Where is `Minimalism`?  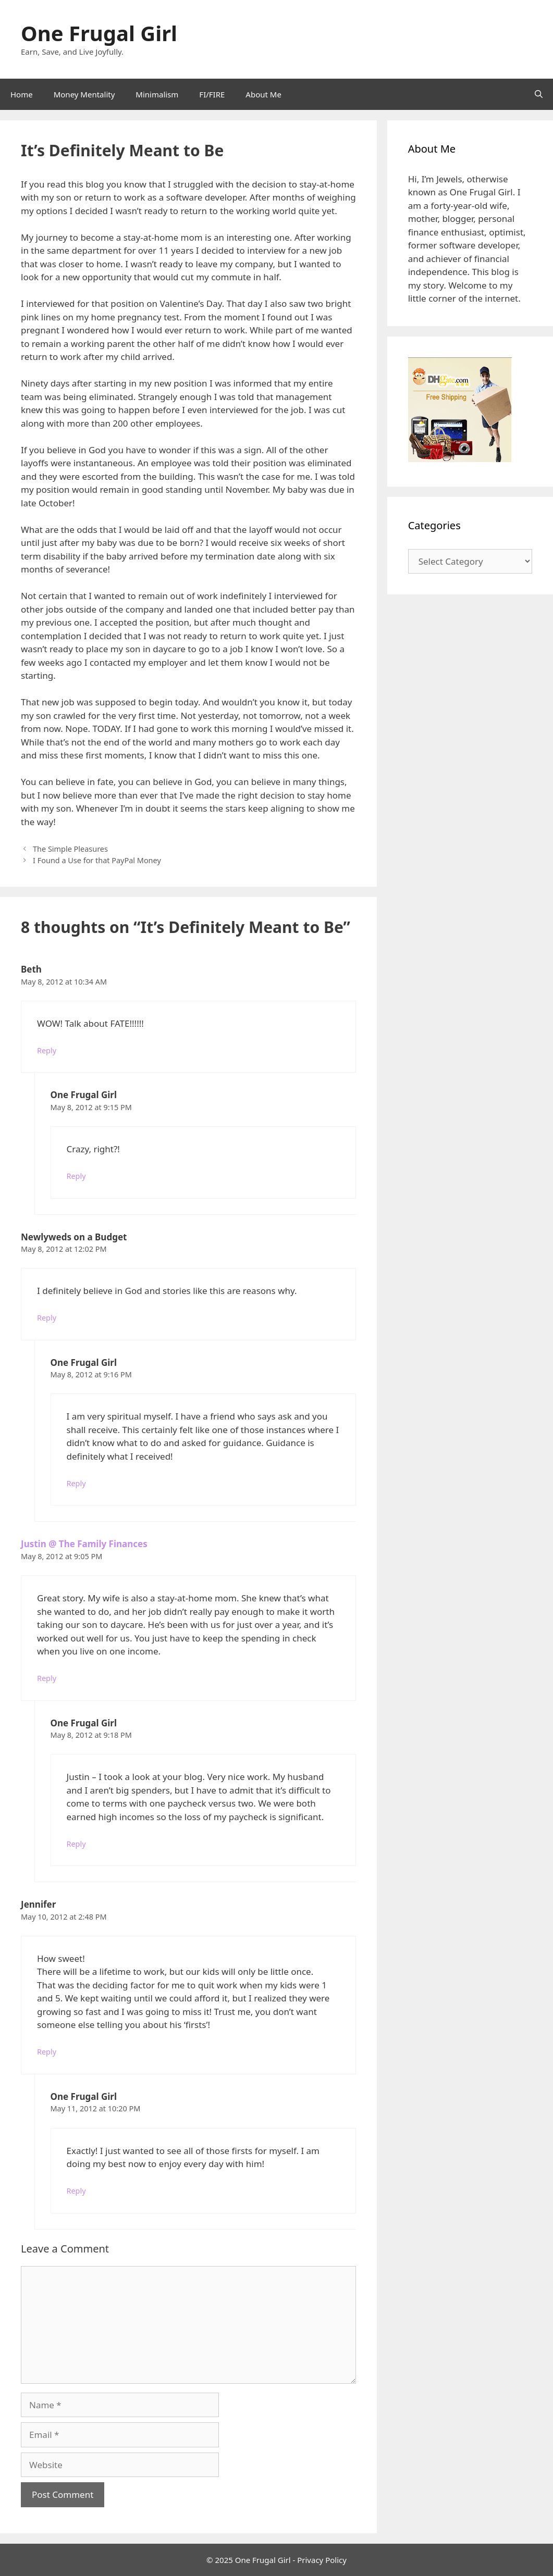
Minimalism is located at coordinates (157, 94).